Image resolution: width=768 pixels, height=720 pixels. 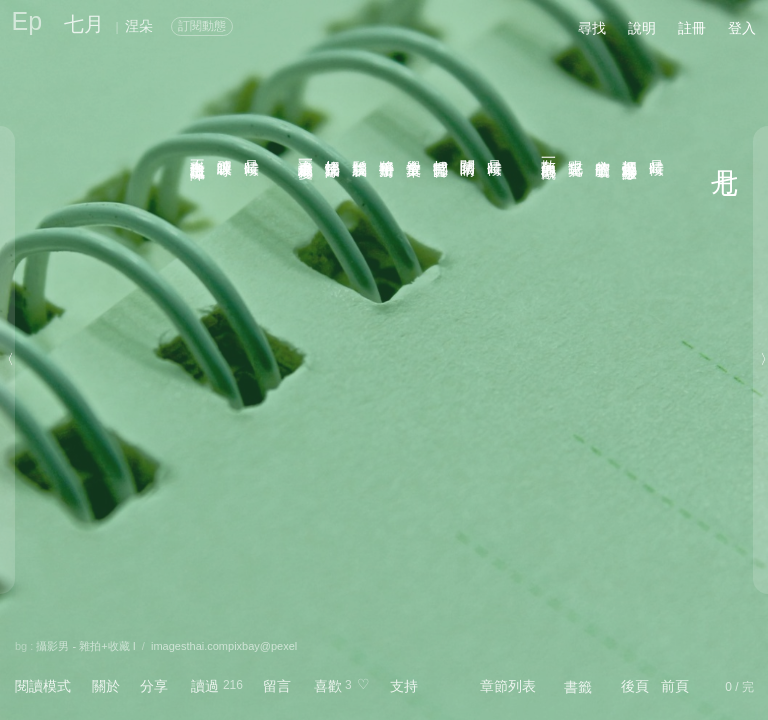 I want to click on 書籤, so click(x=578, y=687).